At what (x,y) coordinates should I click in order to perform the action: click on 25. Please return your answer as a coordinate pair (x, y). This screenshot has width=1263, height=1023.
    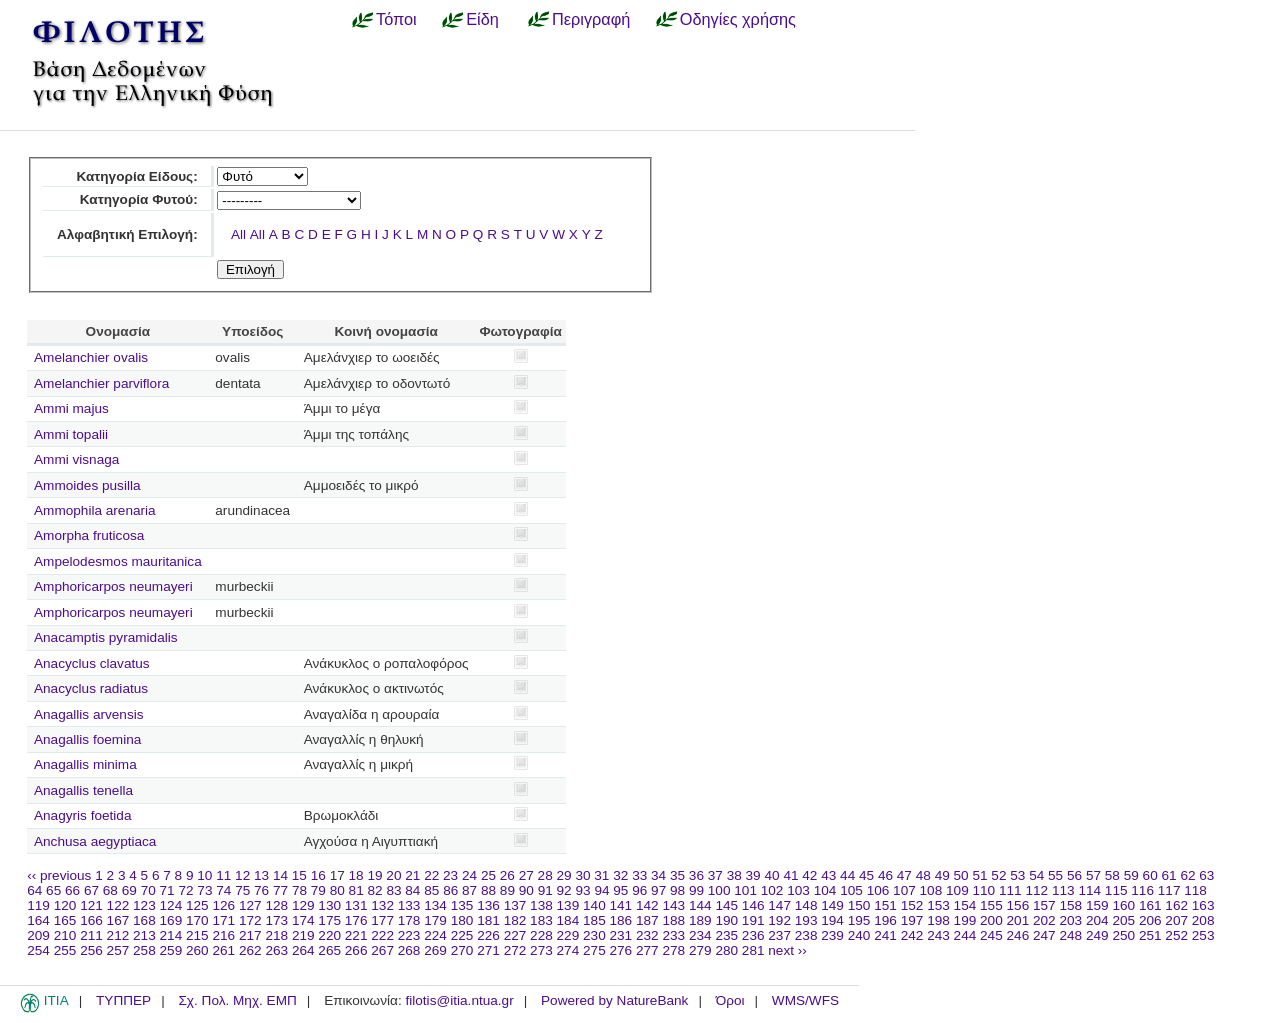
    Looking at the image, I should click on (488, 875).